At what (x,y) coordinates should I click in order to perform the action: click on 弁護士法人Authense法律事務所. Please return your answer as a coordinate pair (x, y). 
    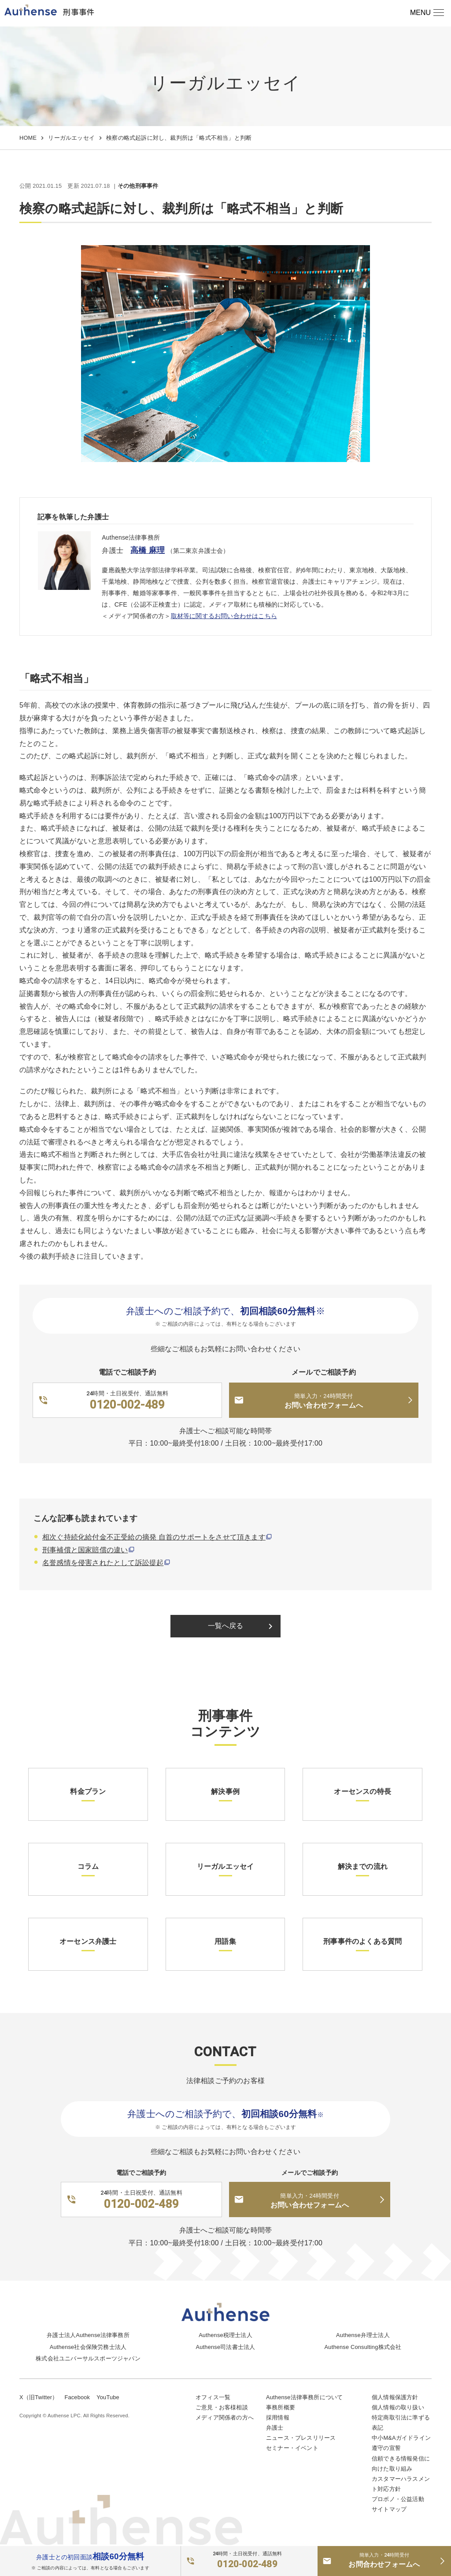
    Looking at the image, I should click on (88, 2335).